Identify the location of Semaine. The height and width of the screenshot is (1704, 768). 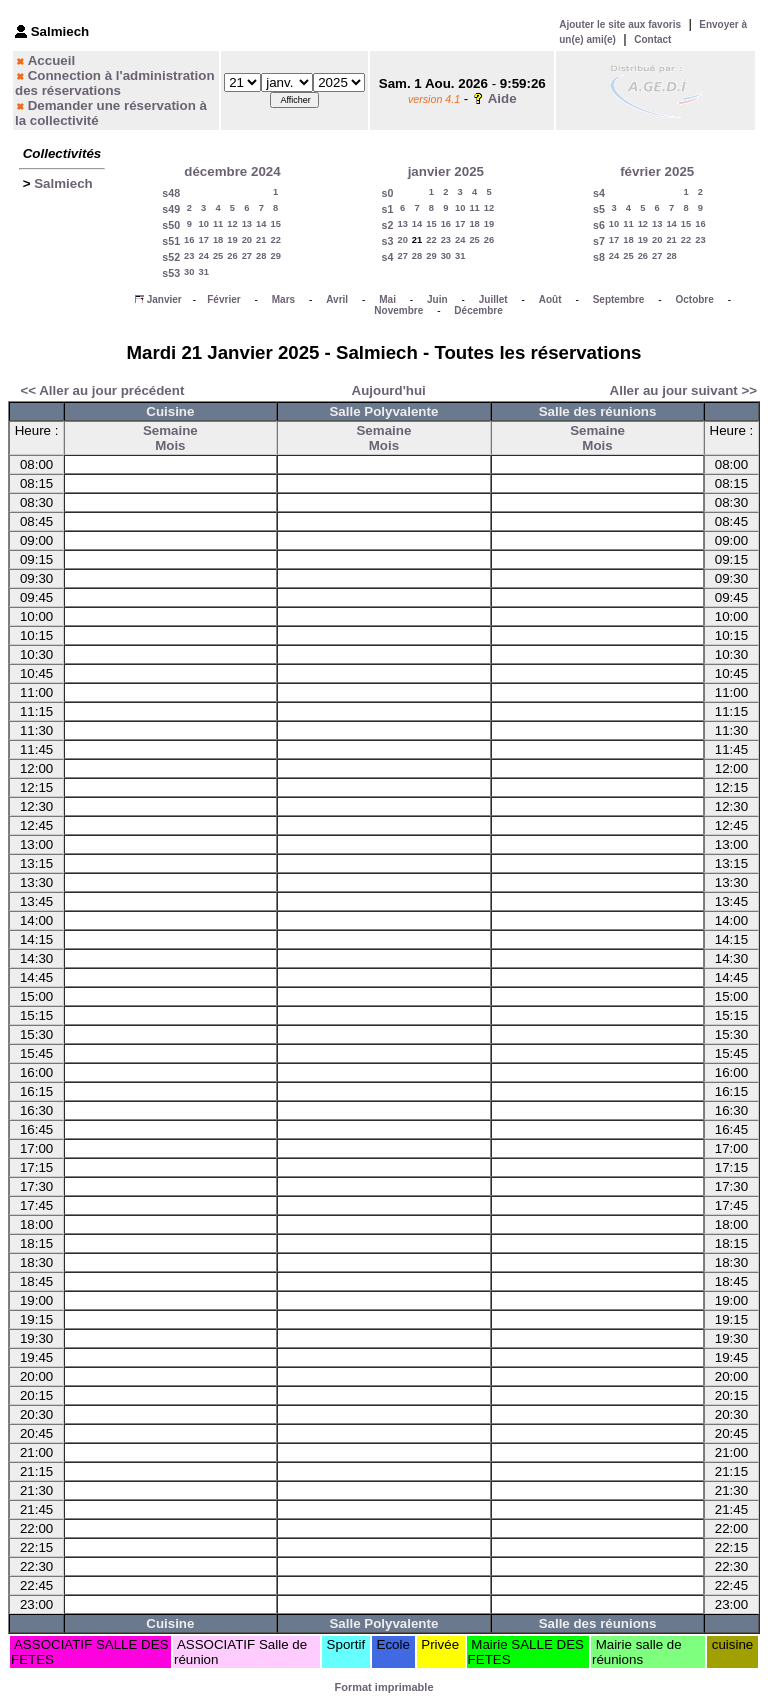
(170, 430).